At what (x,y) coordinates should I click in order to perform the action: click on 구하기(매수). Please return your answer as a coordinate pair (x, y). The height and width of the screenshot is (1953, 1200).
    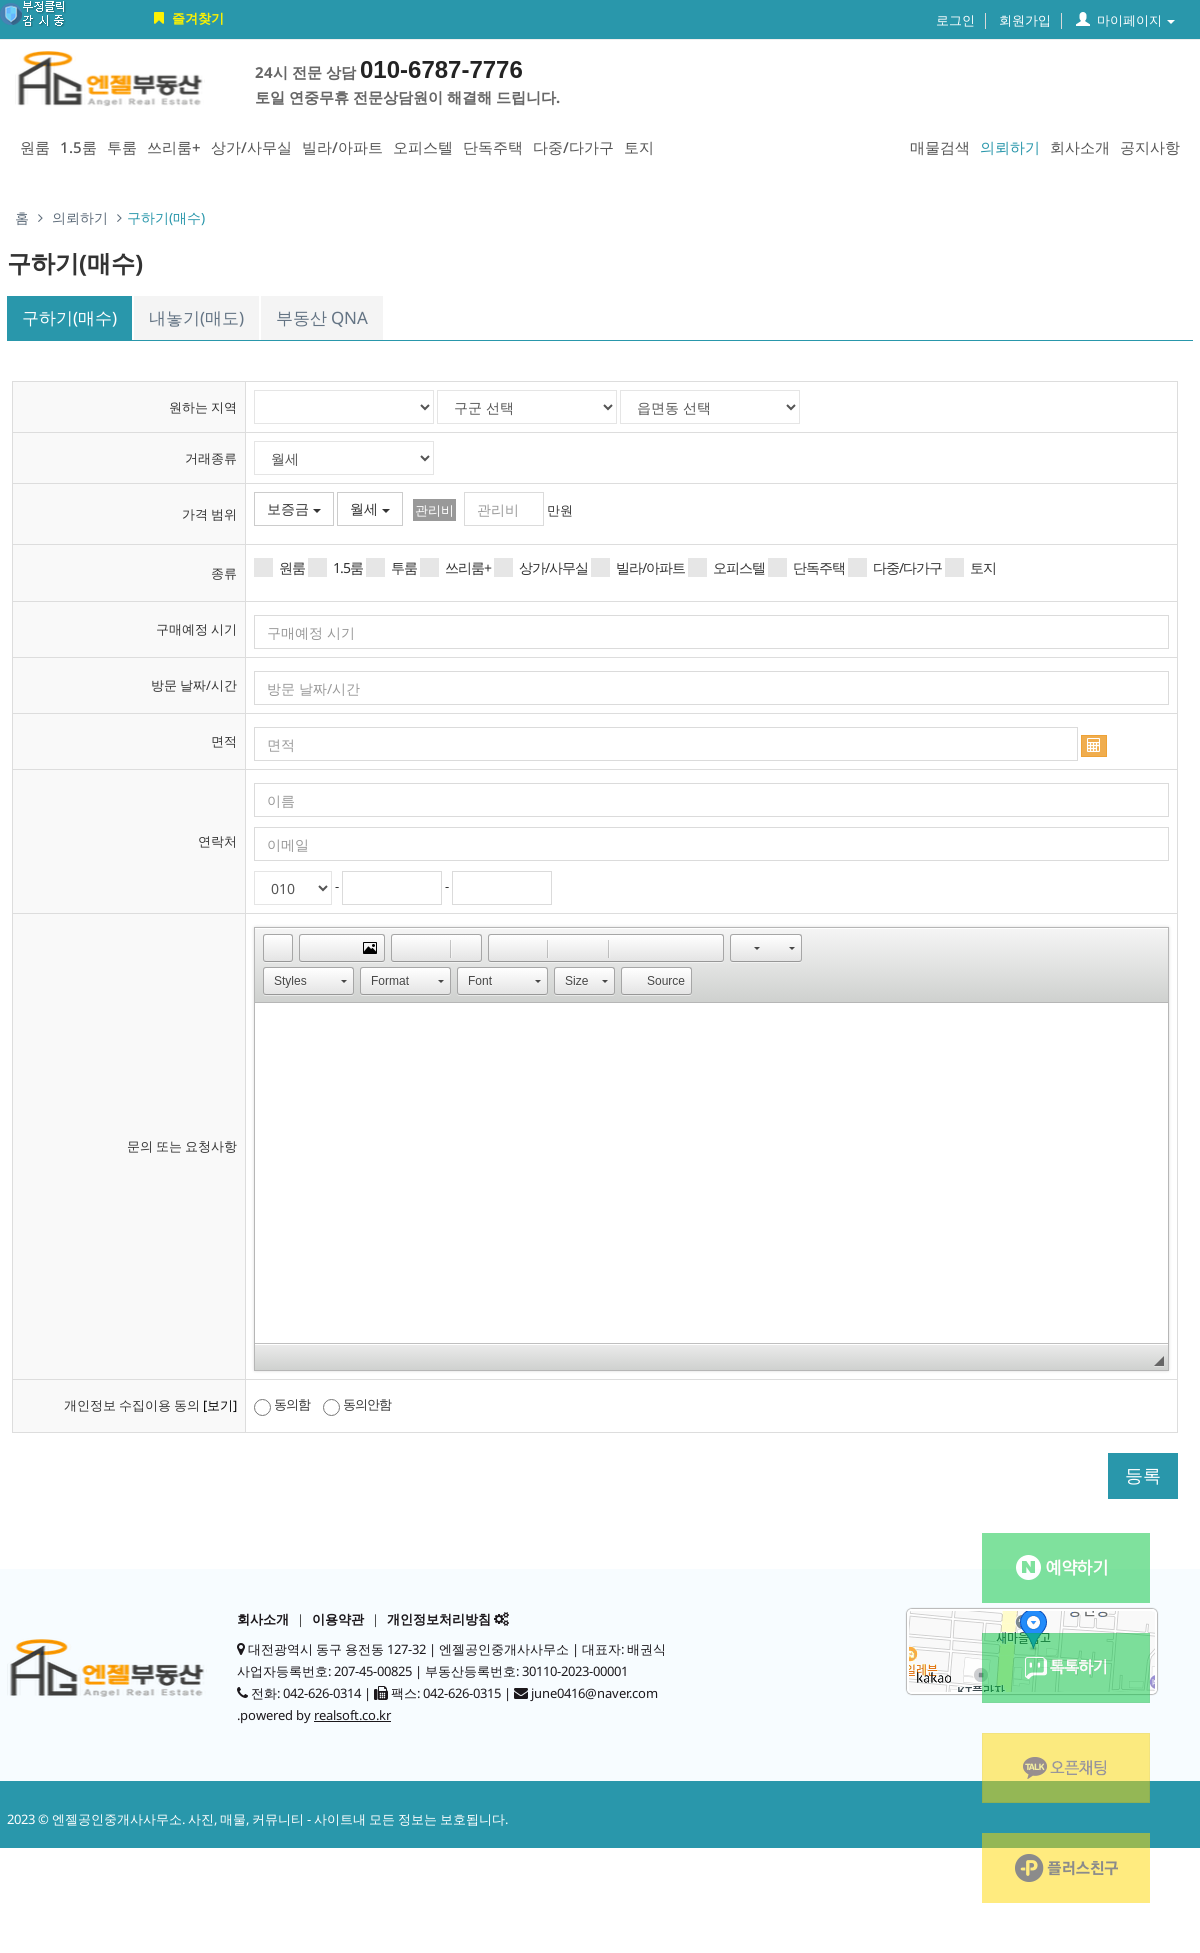
    Looking at the image, I should click on (69, 317).